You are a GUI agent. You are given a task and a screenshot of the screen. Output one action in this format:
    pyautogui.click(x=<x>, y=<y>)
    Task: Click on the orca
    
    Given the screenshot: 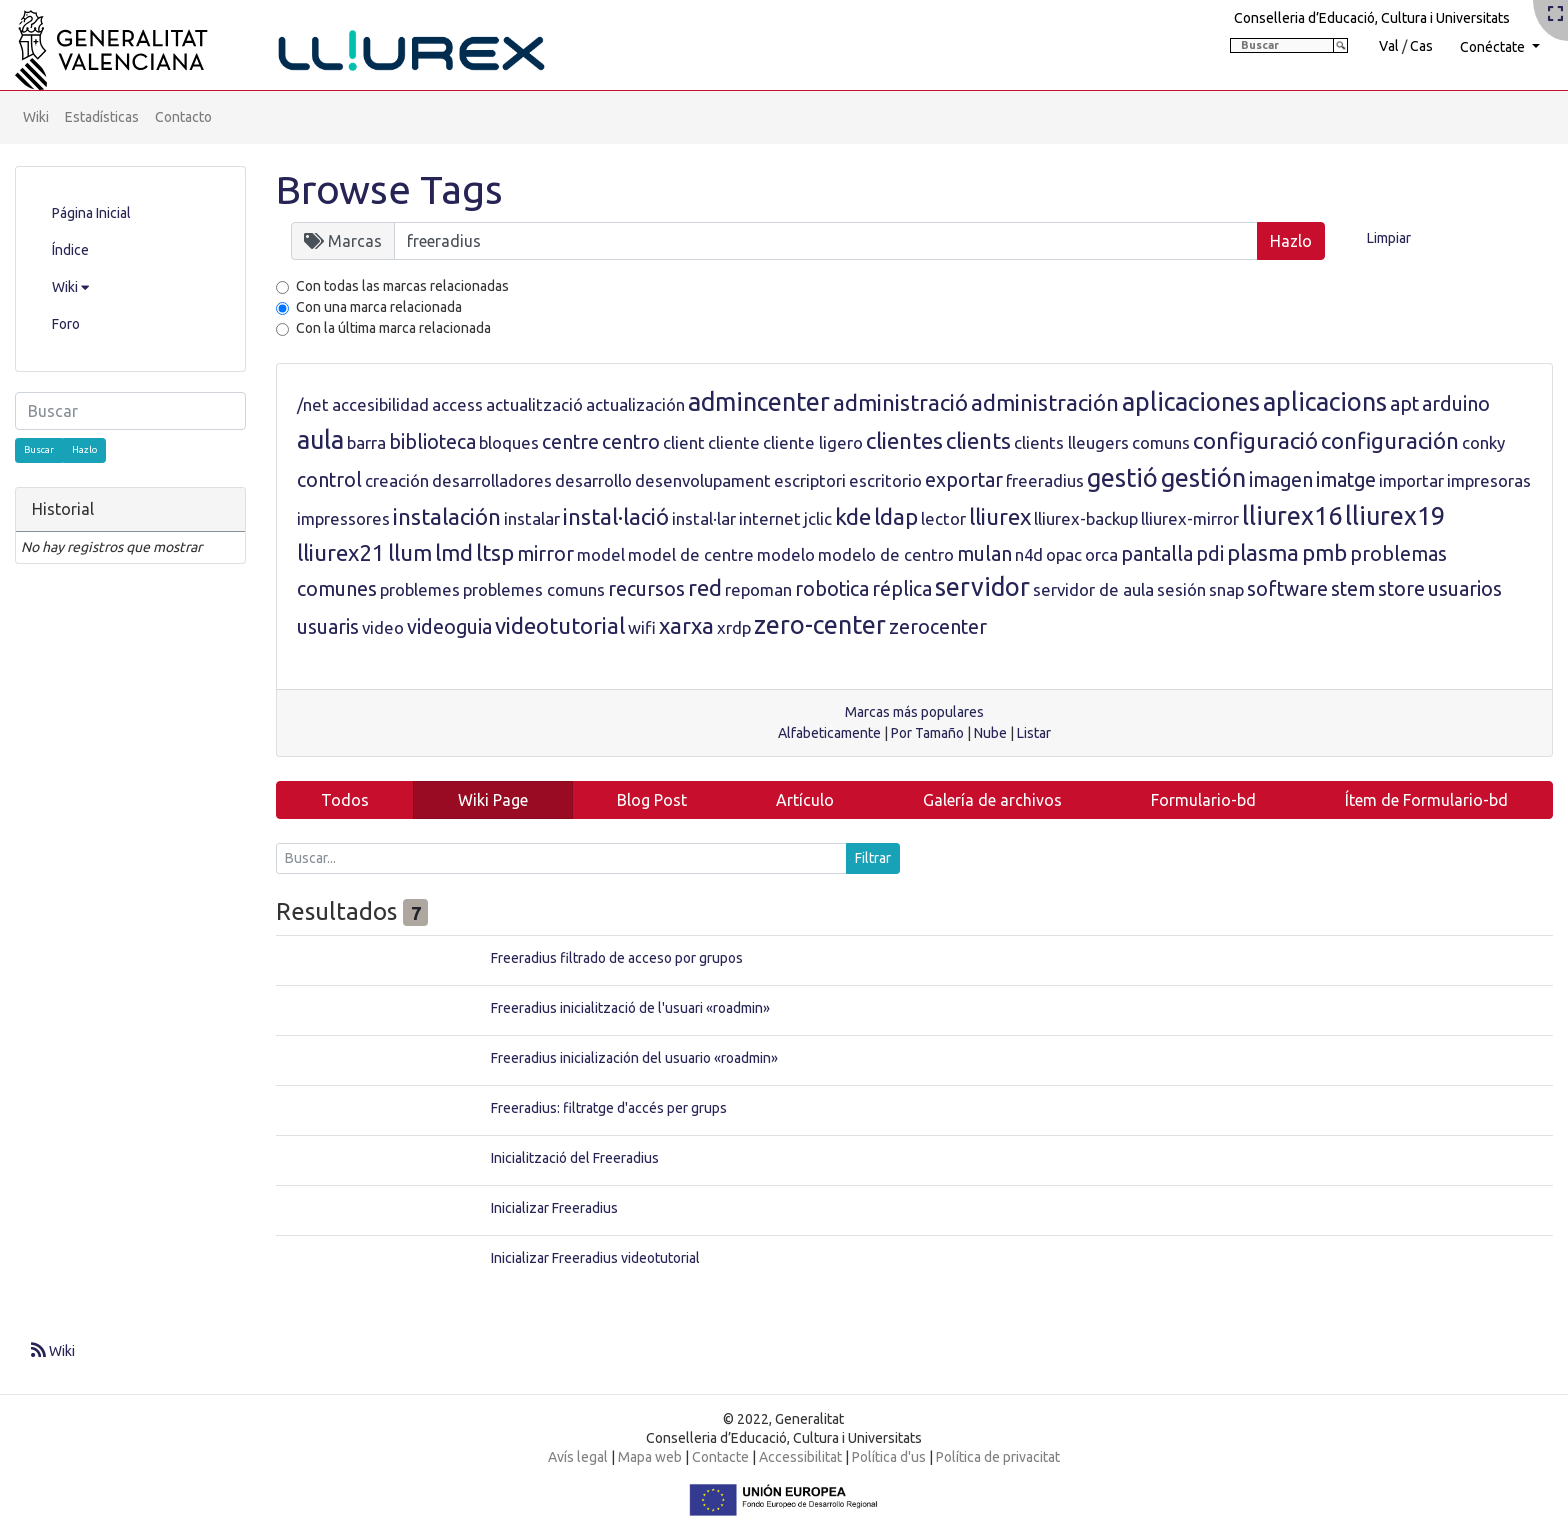 What is the action you would take?
    pyautogui.click(x=1101, y=554)
    